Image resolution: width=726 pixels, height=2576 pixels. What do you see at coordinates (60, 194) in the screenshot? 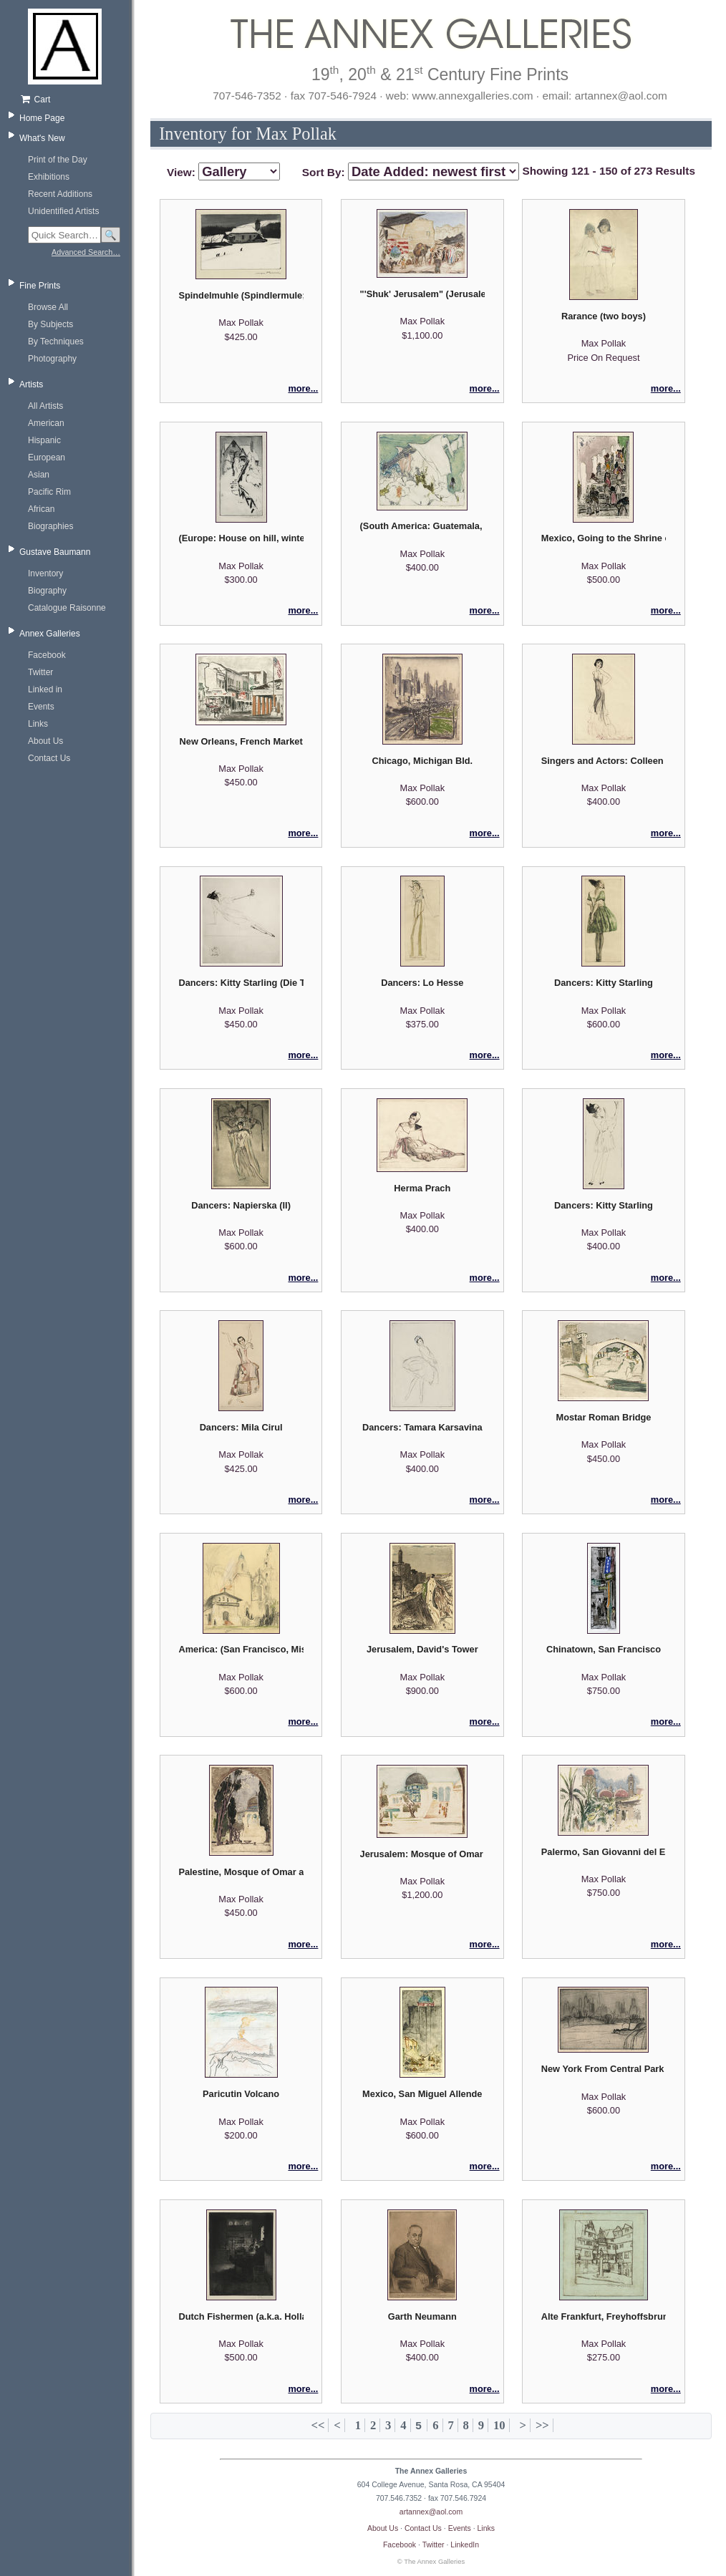
I see `Recent Additions` at bounding box center [60, 194].